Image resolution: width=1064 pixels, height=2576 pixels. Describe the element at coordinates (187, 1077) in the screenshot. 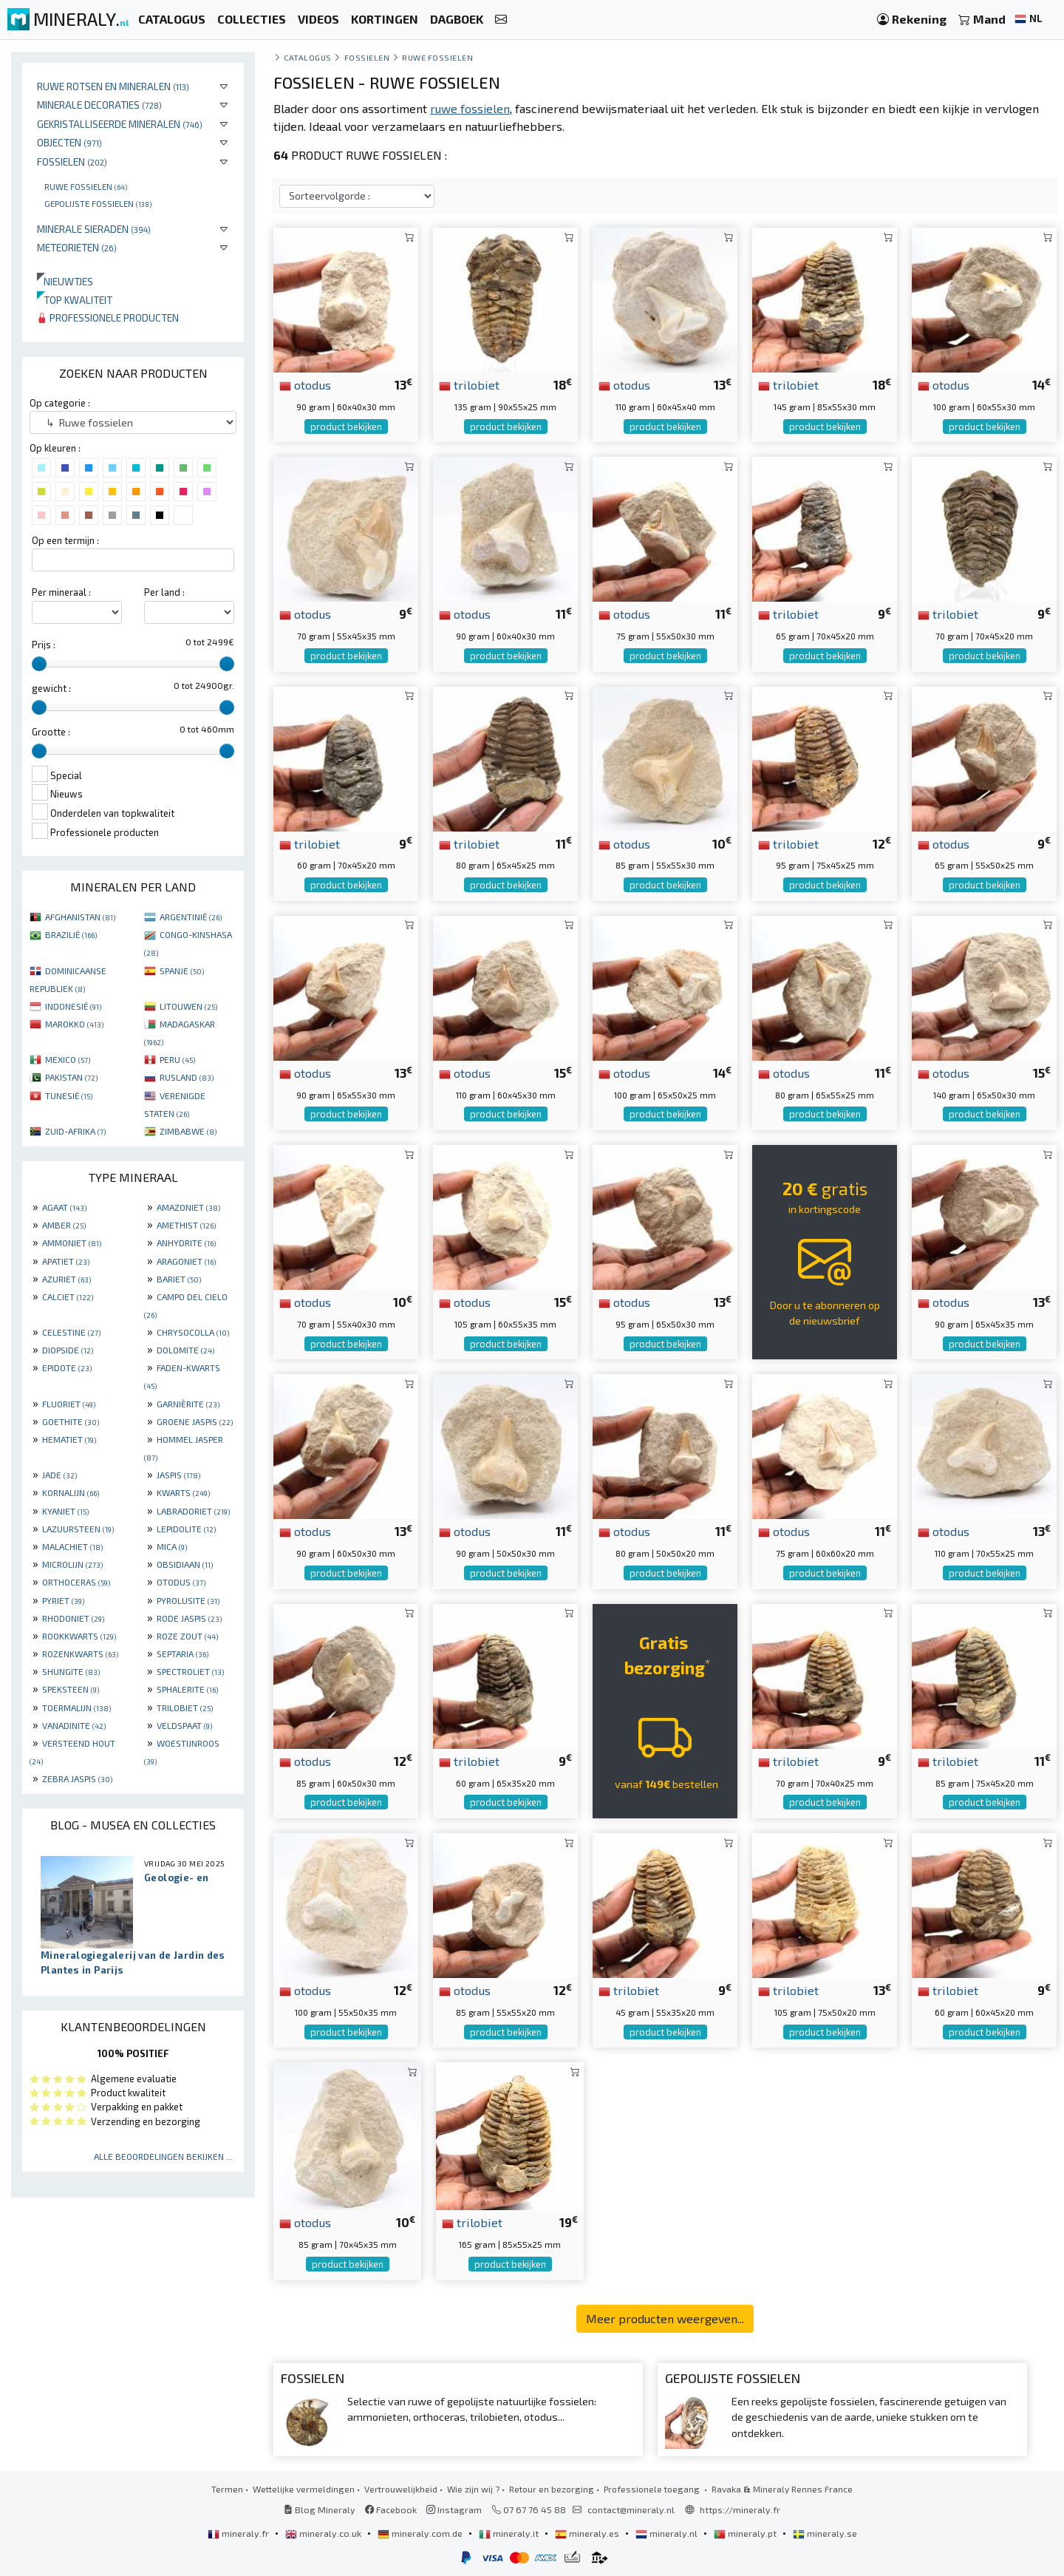

I see `RUSLAND` at that location.